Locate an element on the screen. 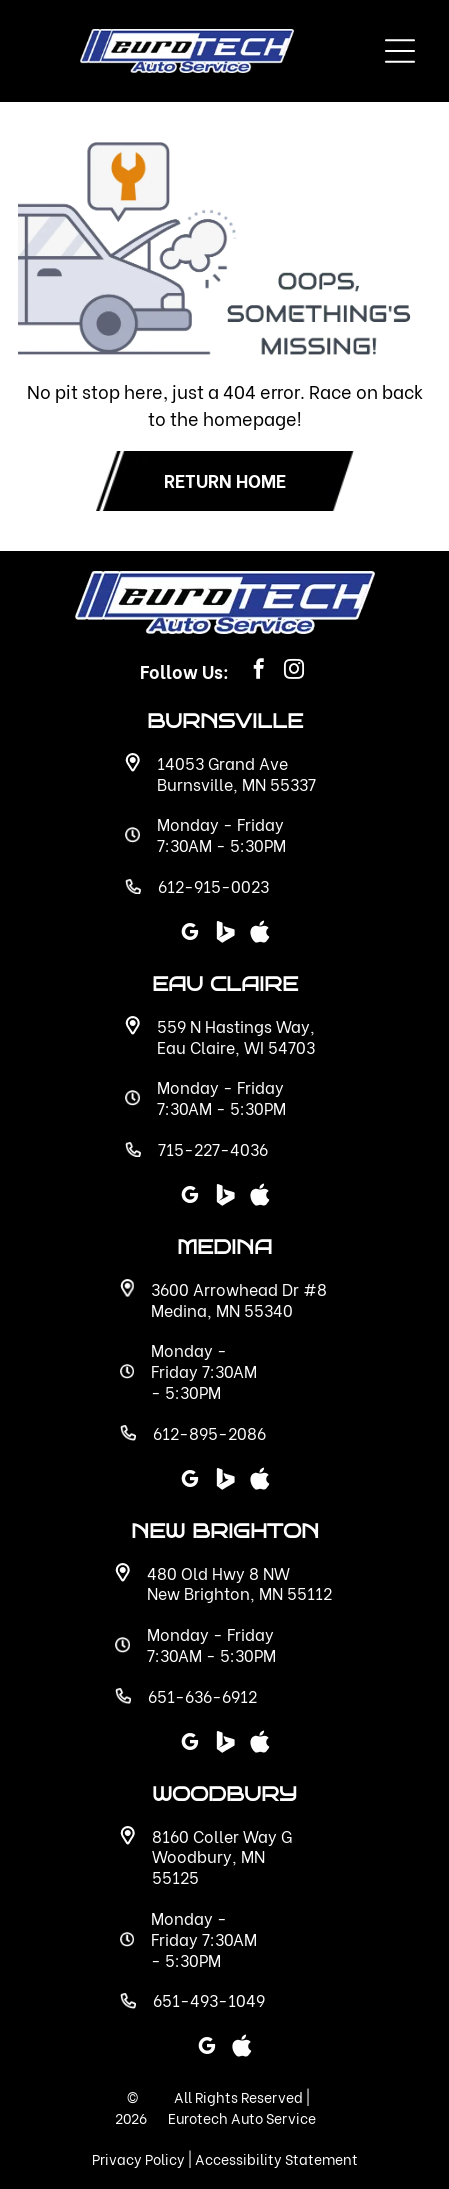 This screenshot has height=2189, width=449. 651-493-1049 is located at coordinates (209, 1999).